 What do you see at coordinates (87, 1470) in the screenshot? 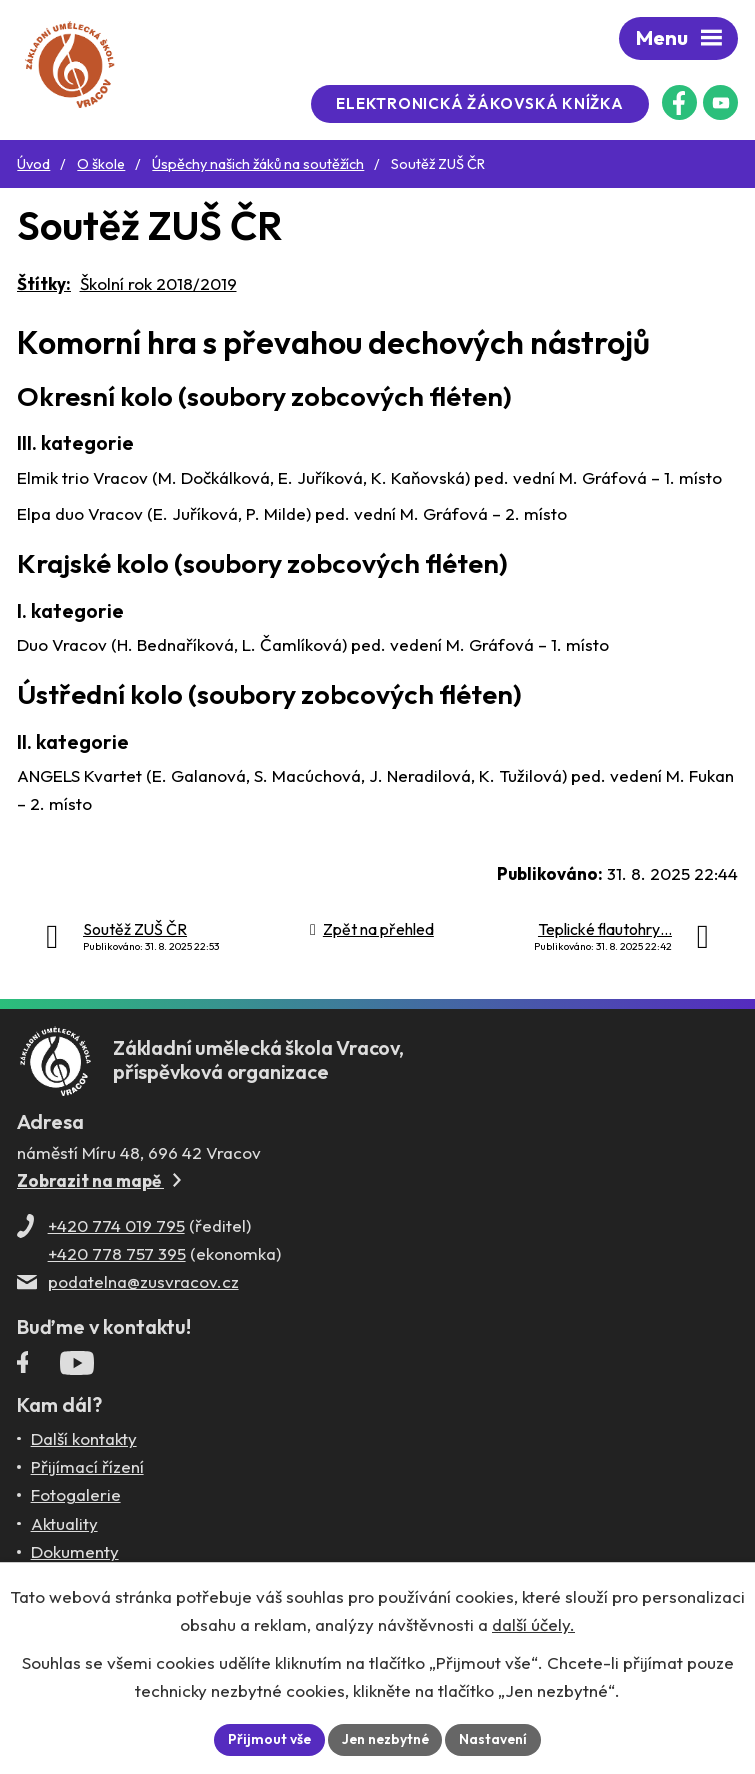
I see `Přijímací řízení` at bounding box center [87, 1470].